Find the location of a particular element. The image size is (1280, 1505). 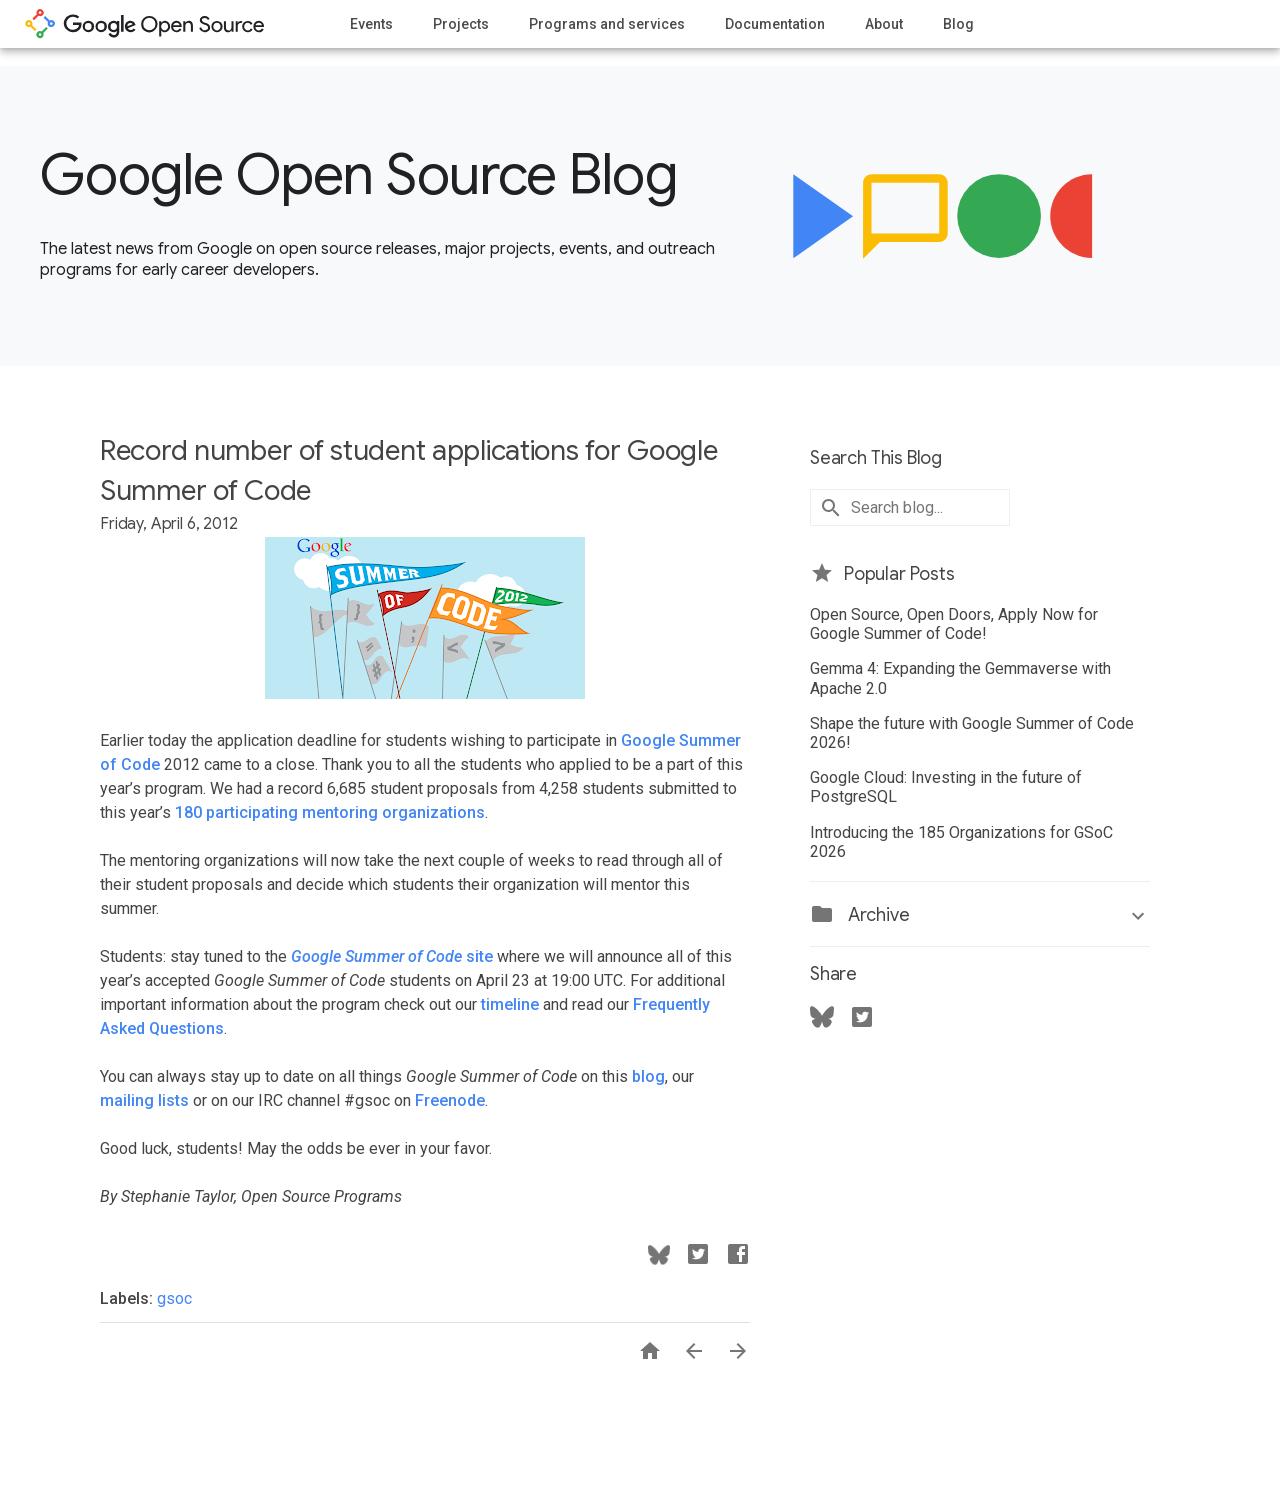

site is located at coordinates (392, 956).